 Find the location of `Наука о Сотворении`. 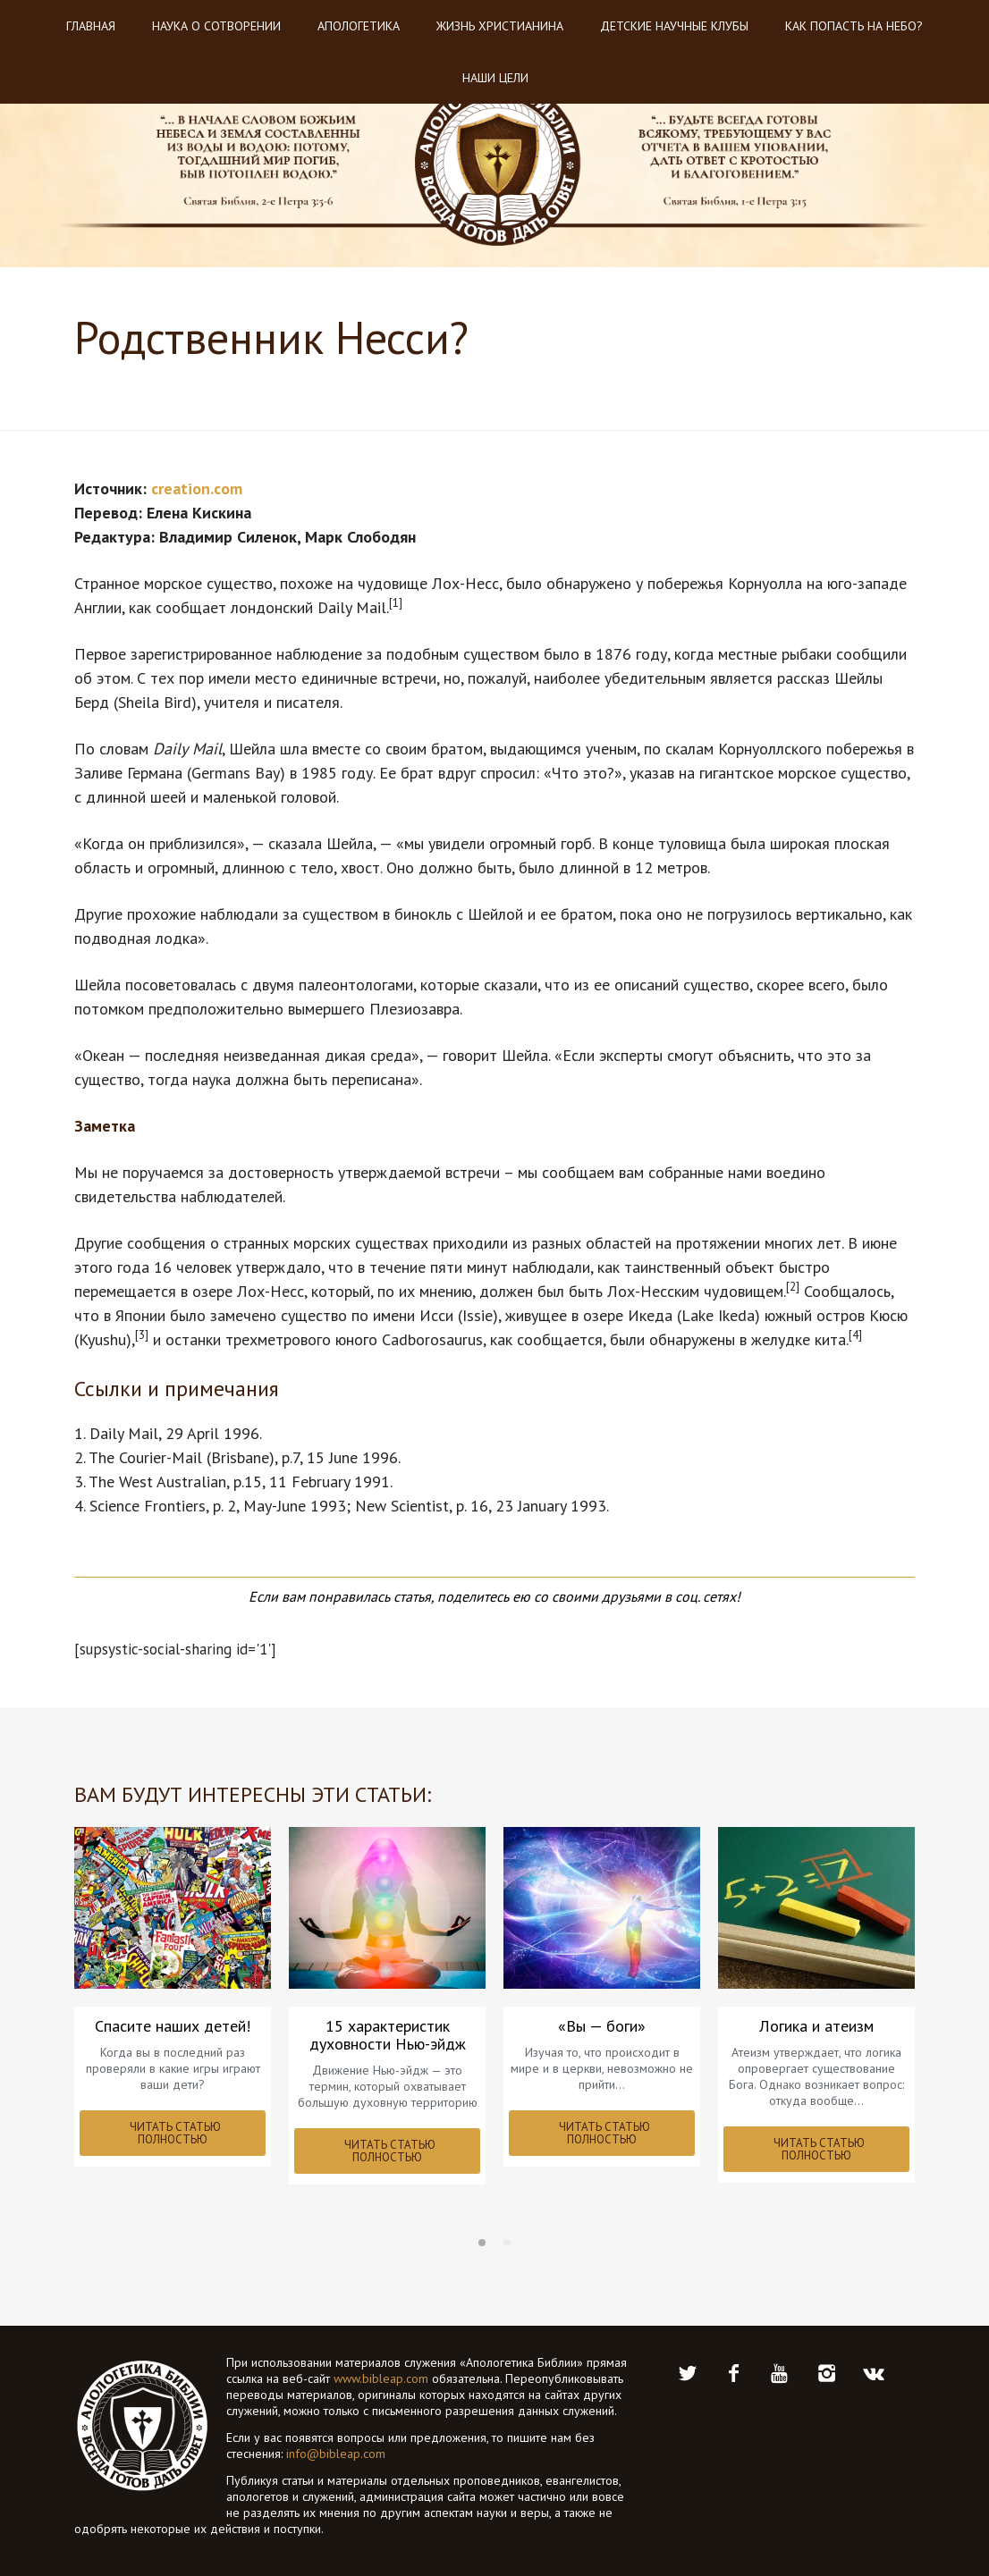

Наука о Сотворении is located at coordinates (216, 26).